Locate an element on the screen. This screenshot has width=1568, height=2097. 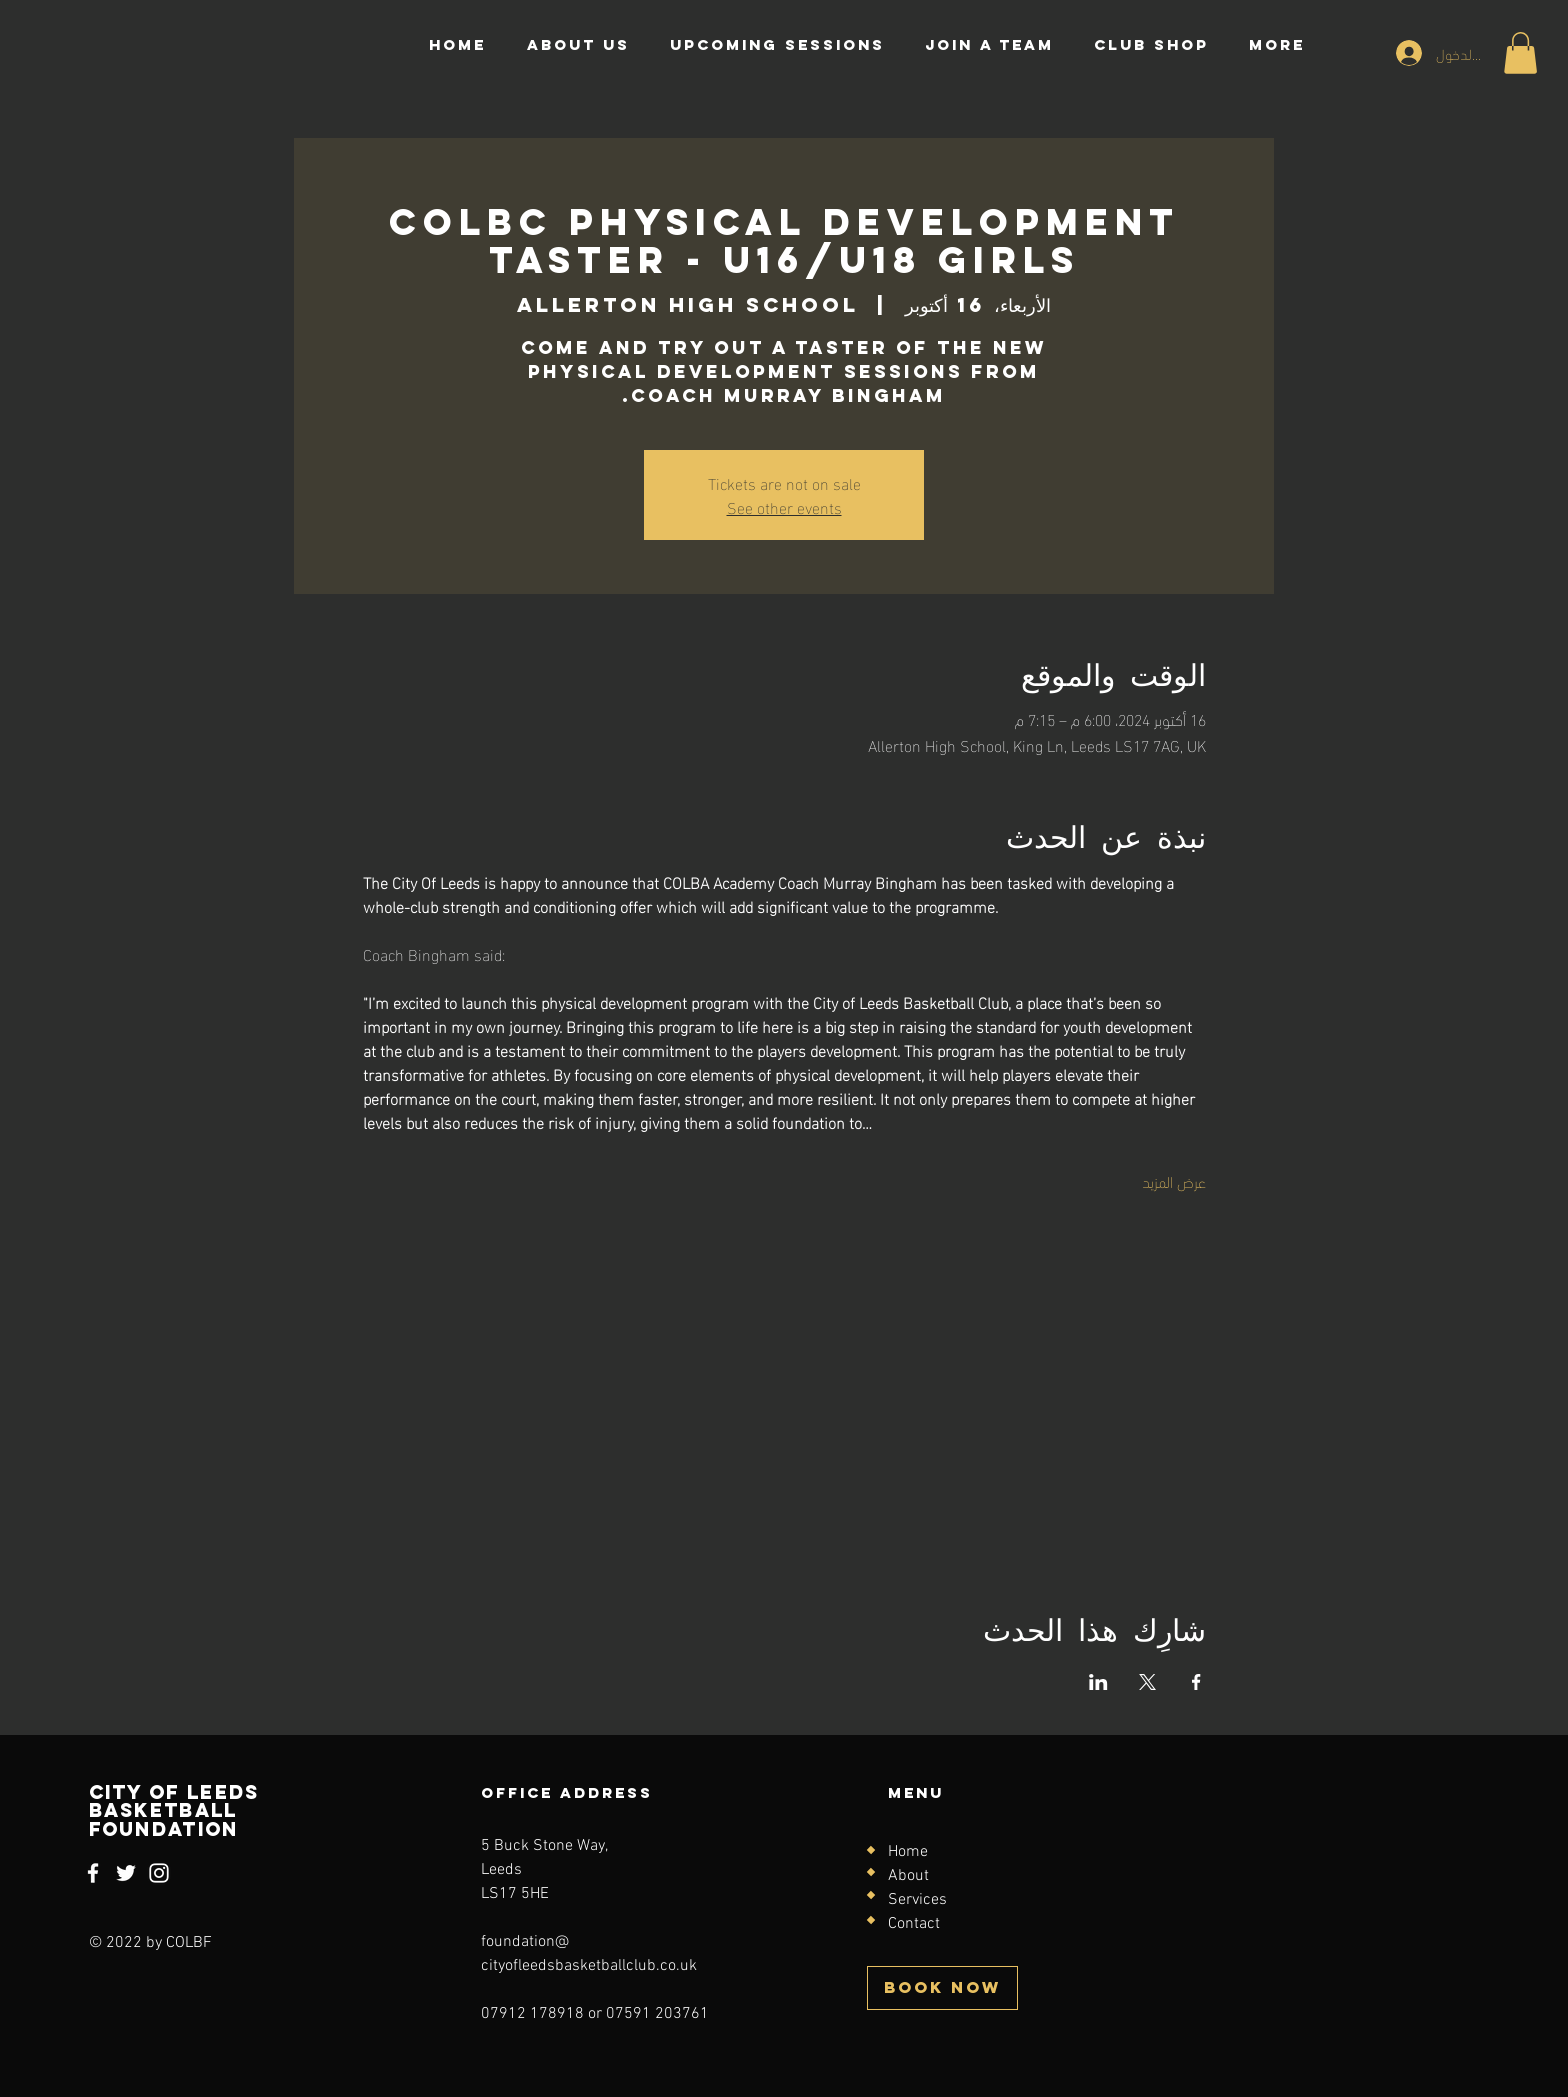
[مشاركة الحدث على LinkedIn] is located at coordinates (1098, 1682).